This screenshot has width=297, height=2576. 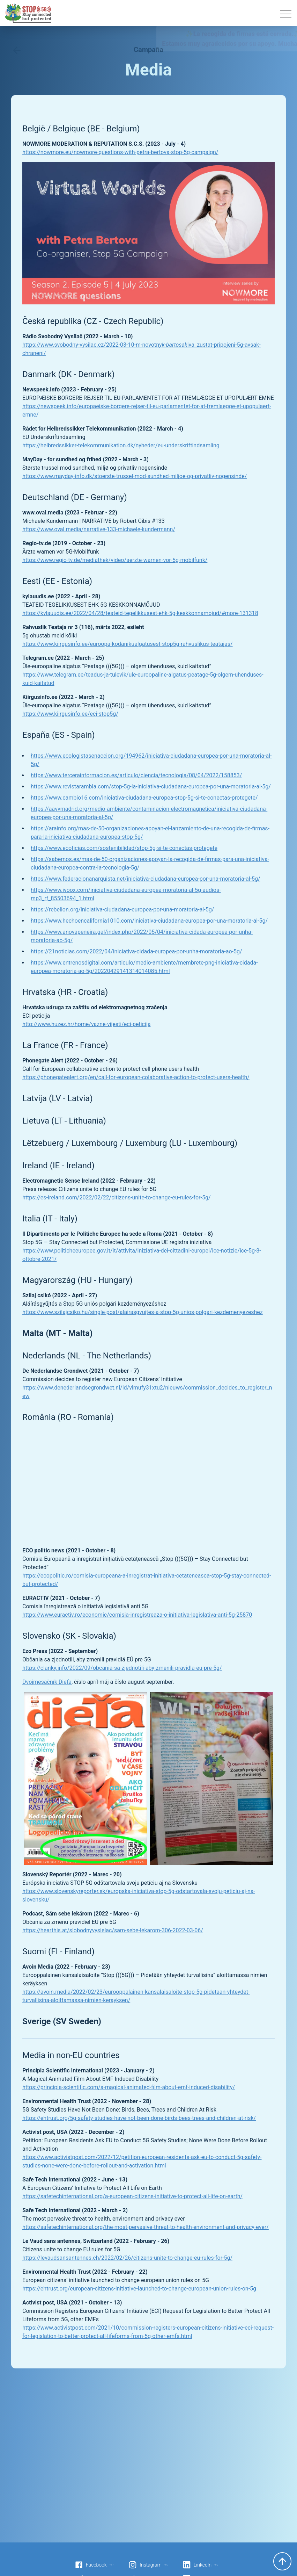 What do you see at coordinates (128, 2087) in the screenshot?
I see `https://principia-scientific.com/a-magical-animated-film-about-emf-induced-disability/` at bounding box center [128, 2087].